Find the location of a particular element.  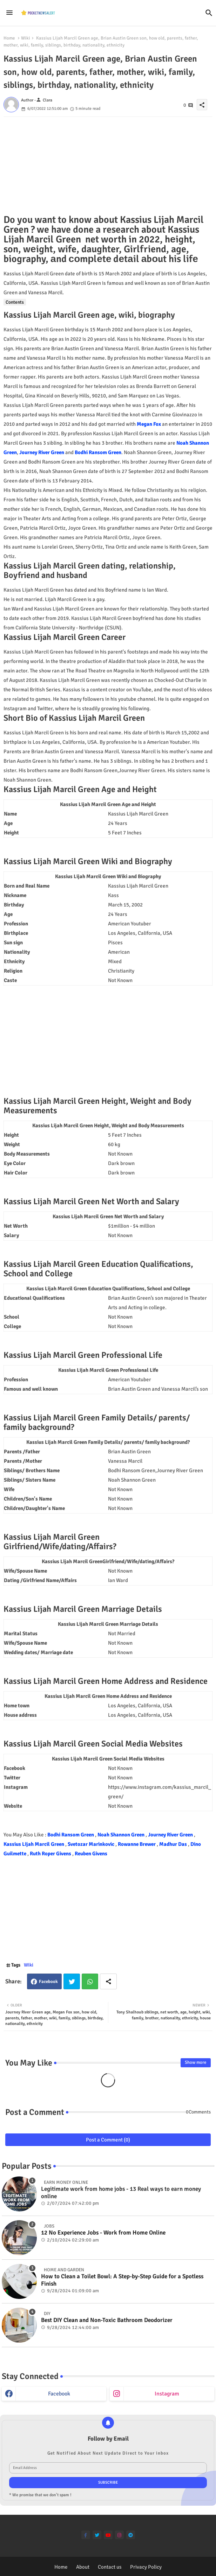

Post a Comment (0) is located at coordinates (108, 2140).